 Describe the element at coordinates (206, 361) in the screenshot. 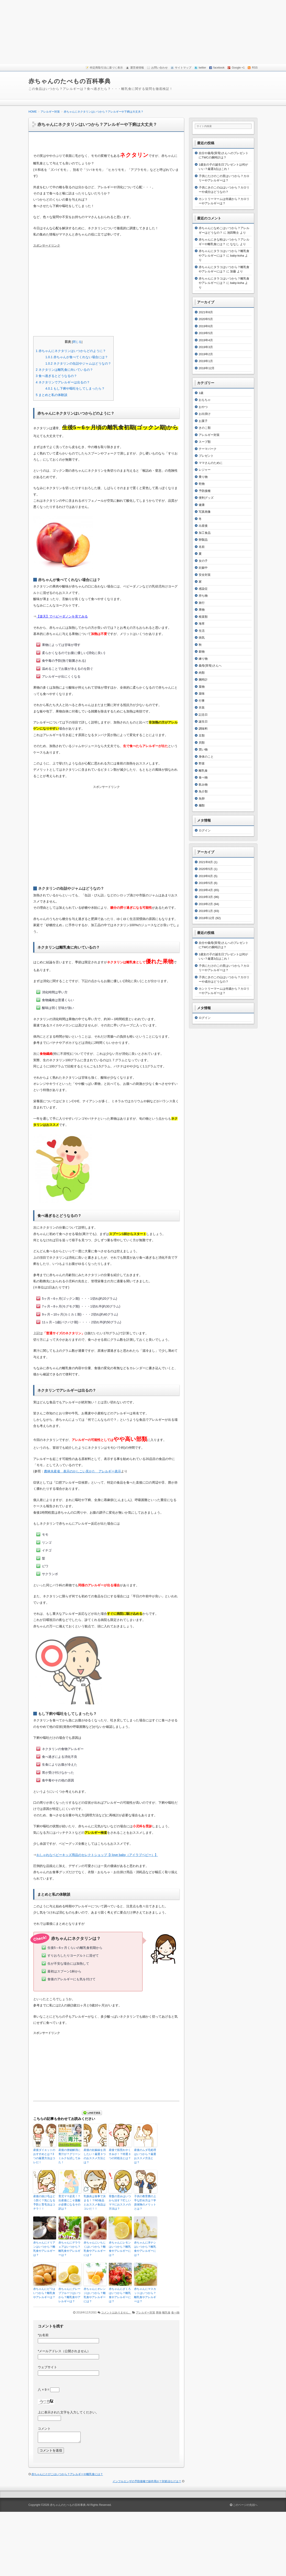

I see `2019年1月` at that location.